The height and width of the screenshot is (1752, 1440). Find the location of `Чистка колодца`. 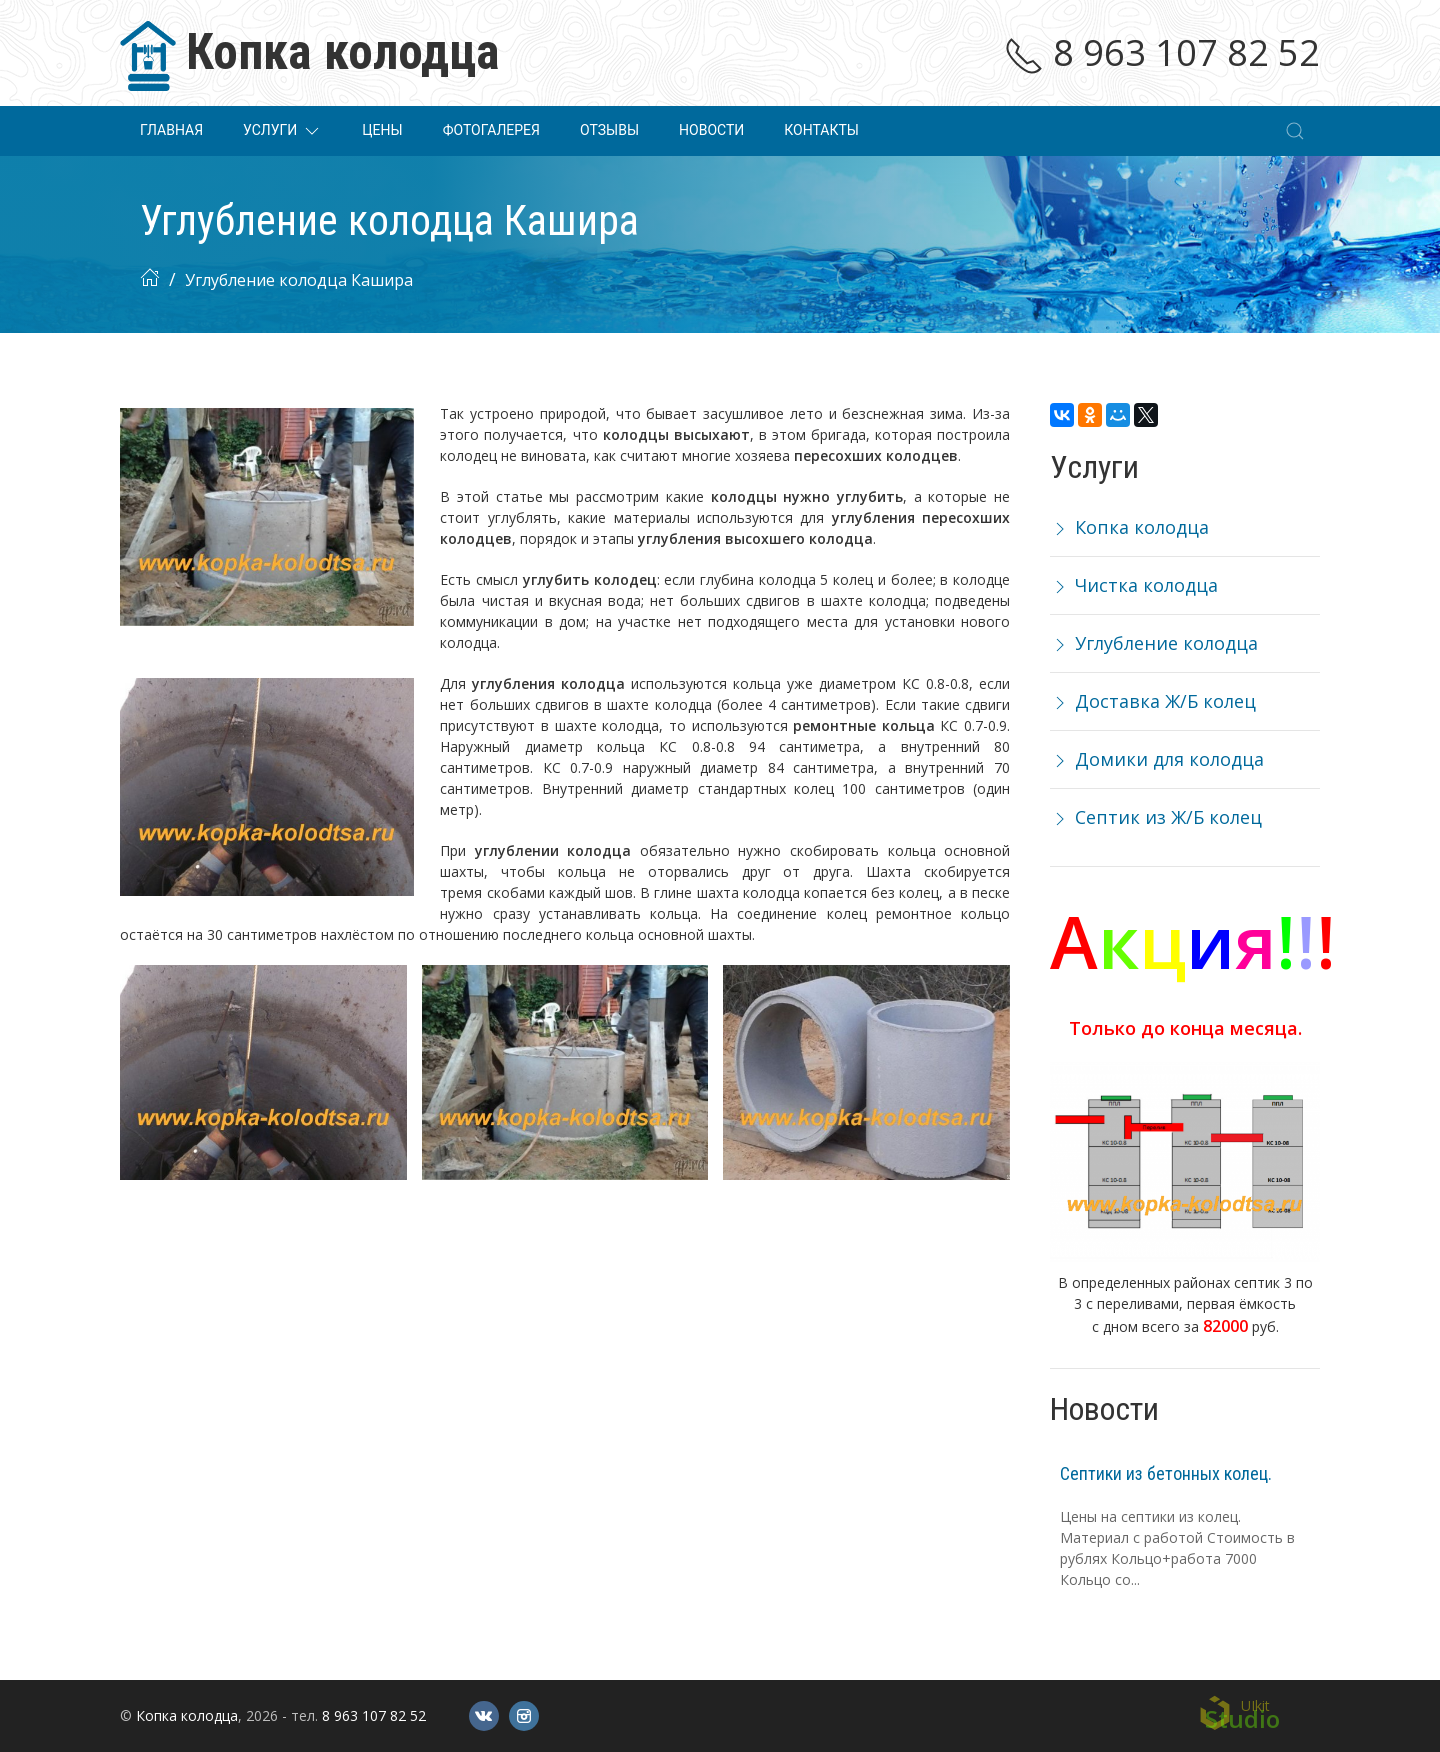

Чистка колодца is located at coordinates (1134, 585).